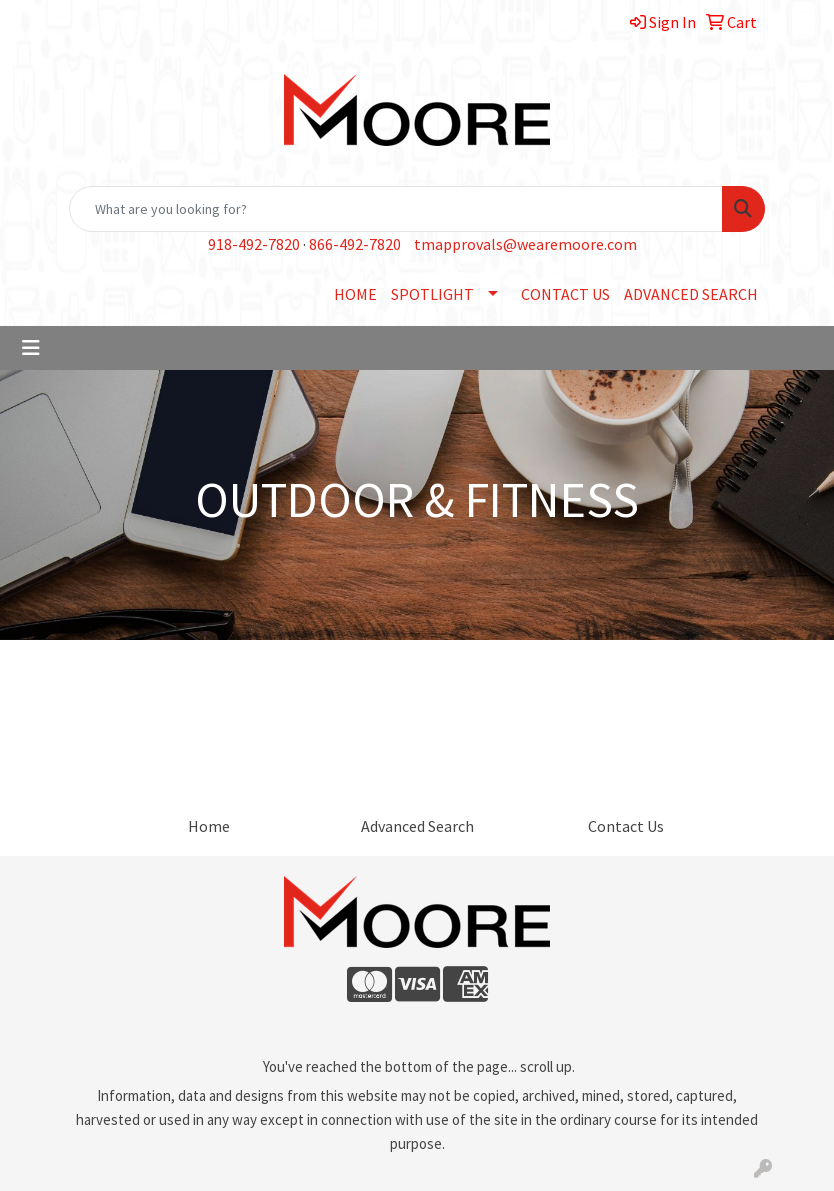 The width and height of the screenshot is (834, 1191). Describe the element at coordinates (432, 294) in the screenshot. I see `SPOTLIGHT` at that location.